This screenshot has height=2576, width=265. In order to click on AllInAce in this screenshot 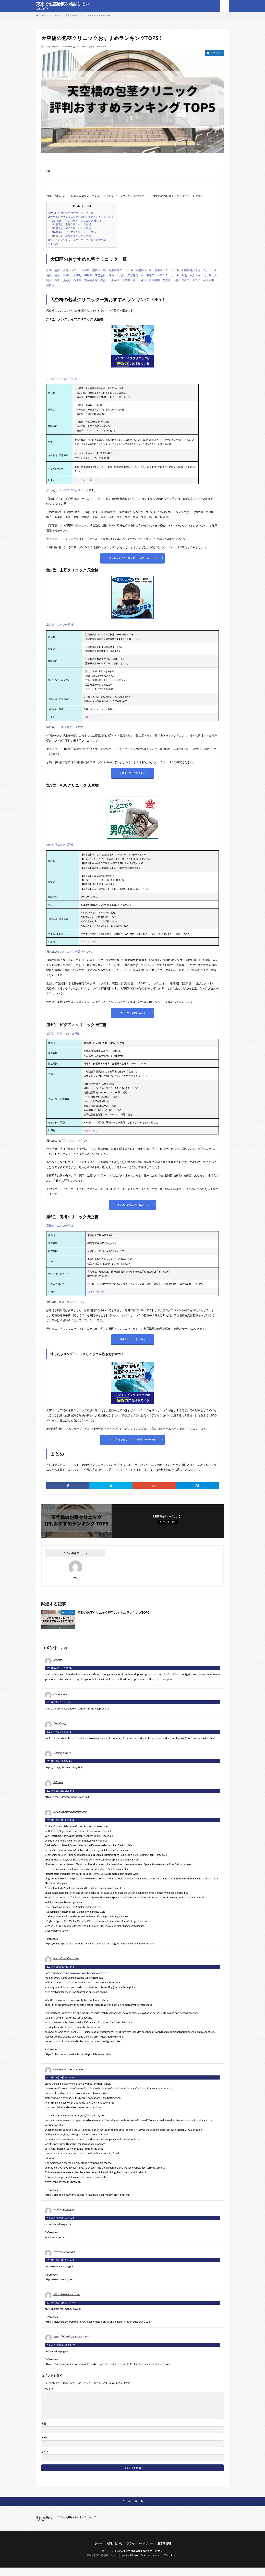, I will do `click(58, 1782)`.